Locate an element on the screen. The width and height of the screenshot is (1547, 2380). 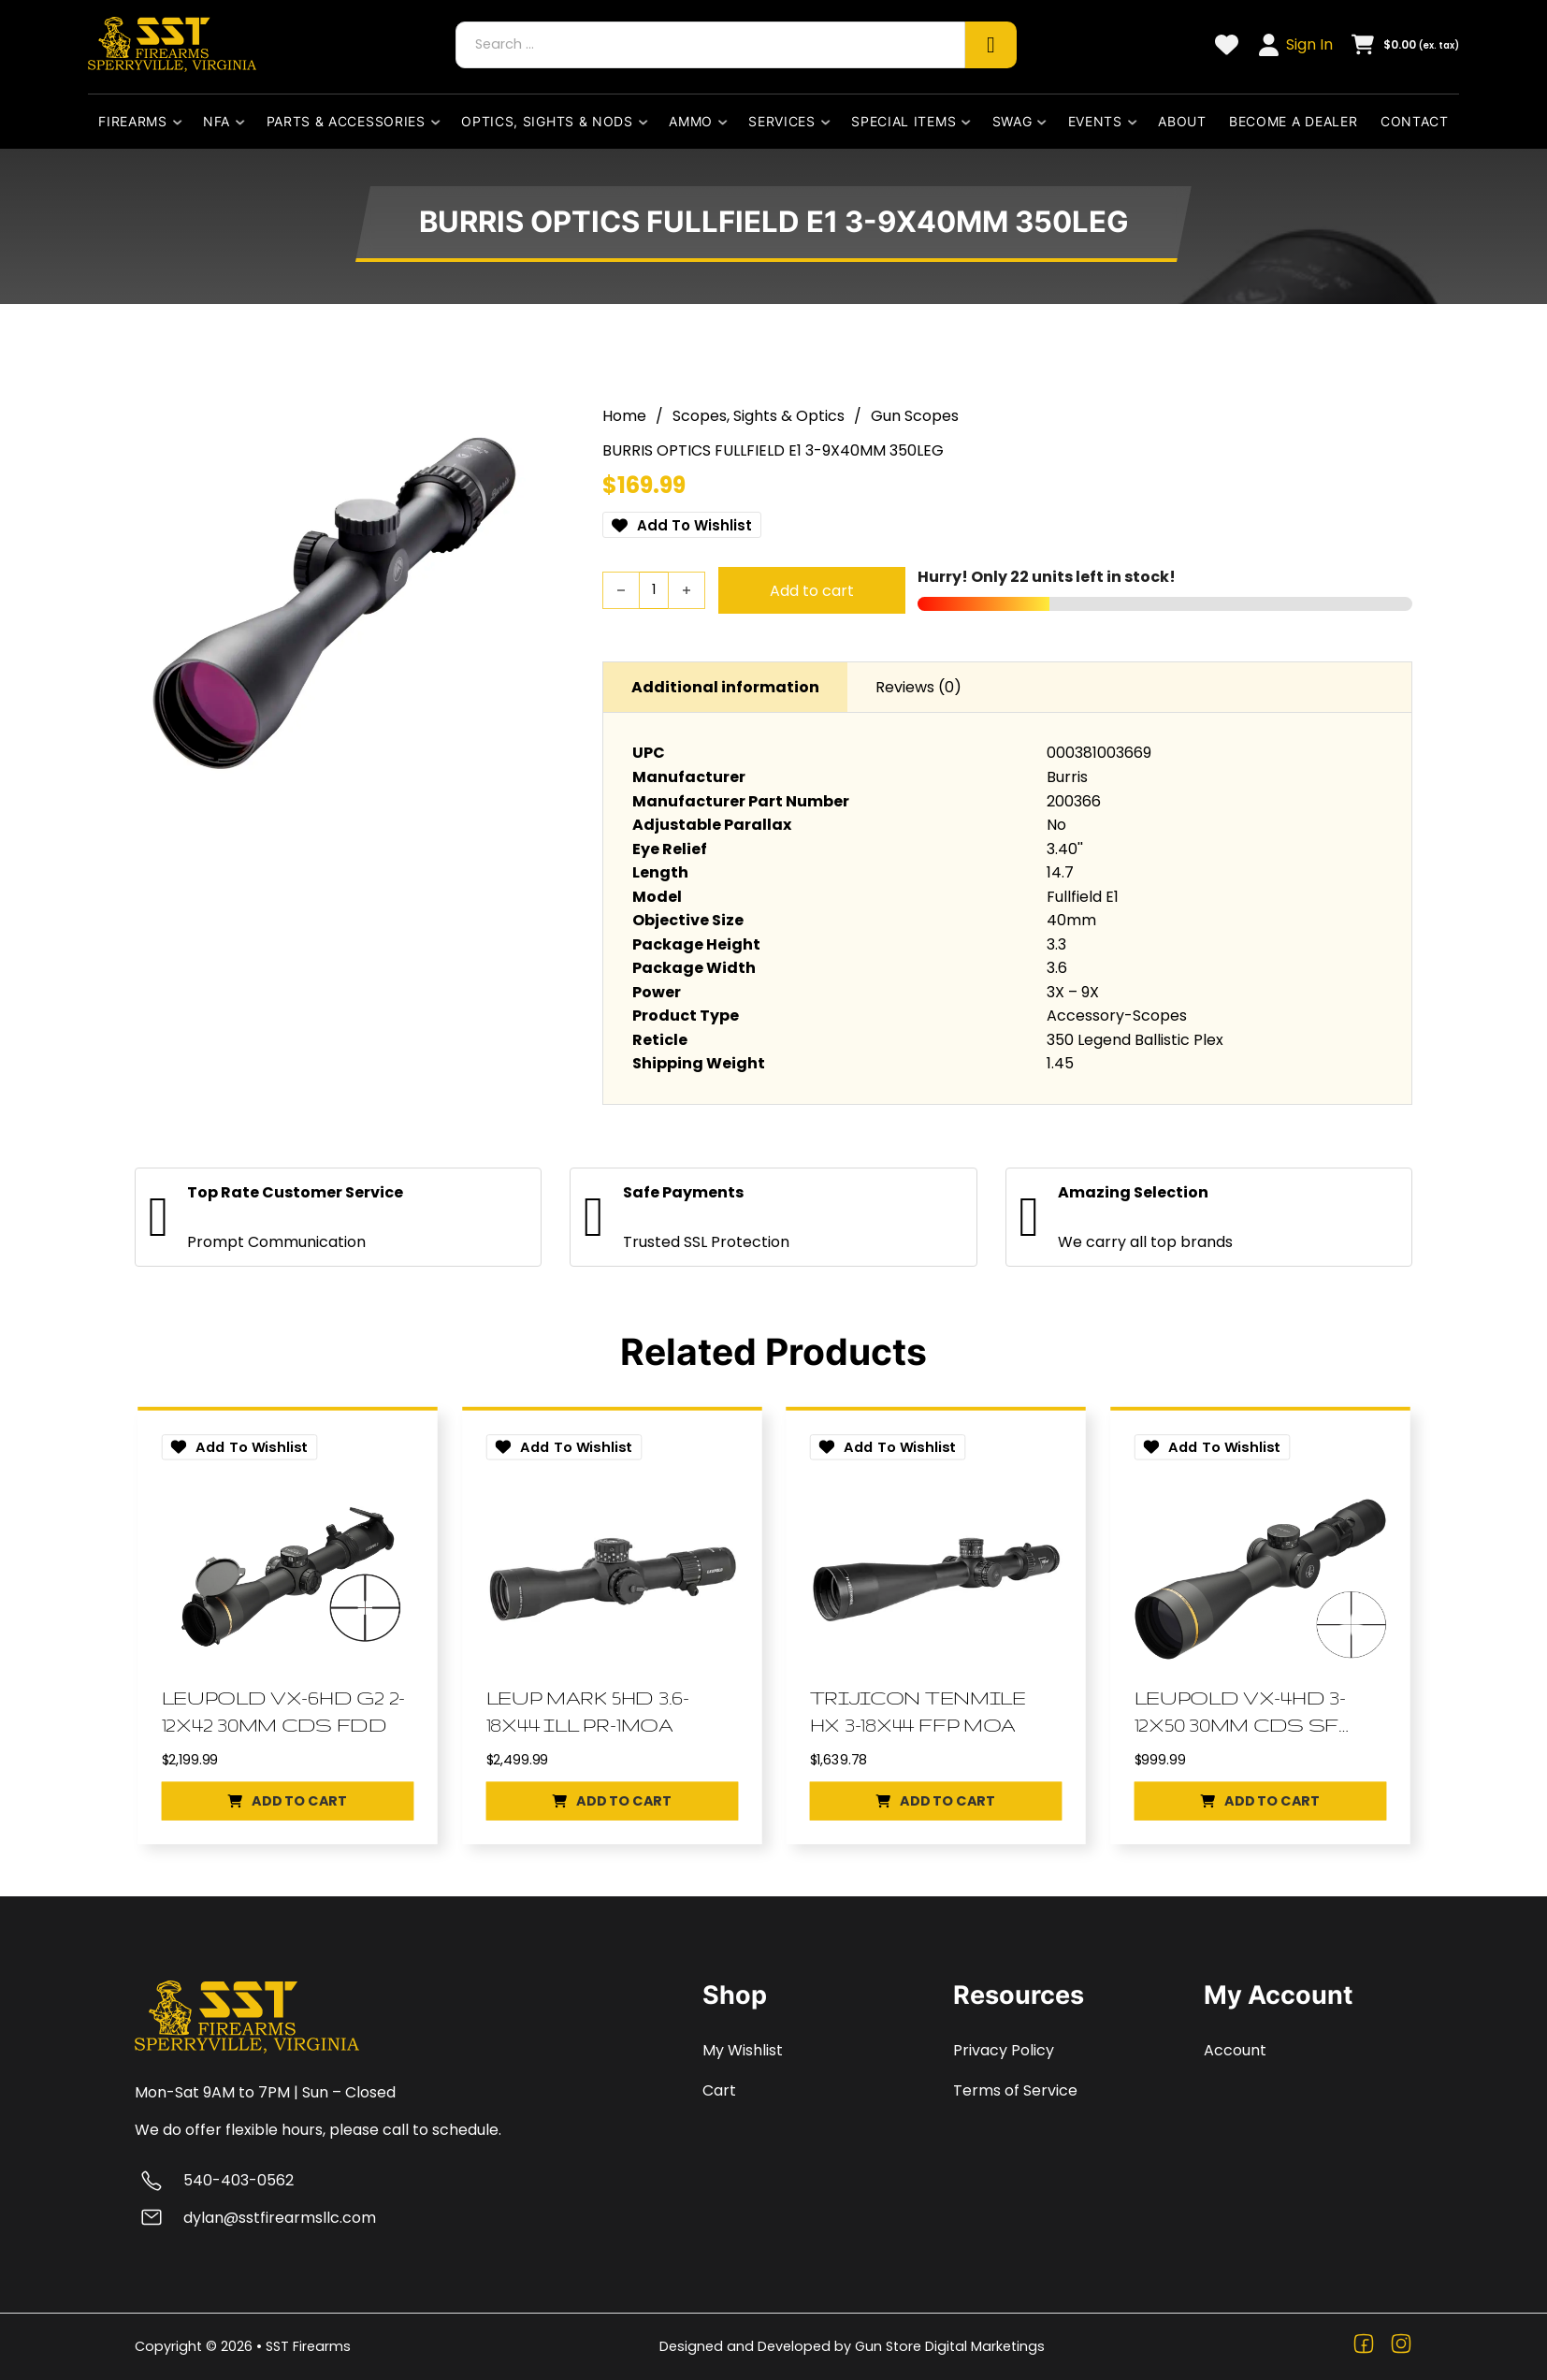
[Parts & Accessories Sub menu] is located at coordinates (439, 121).